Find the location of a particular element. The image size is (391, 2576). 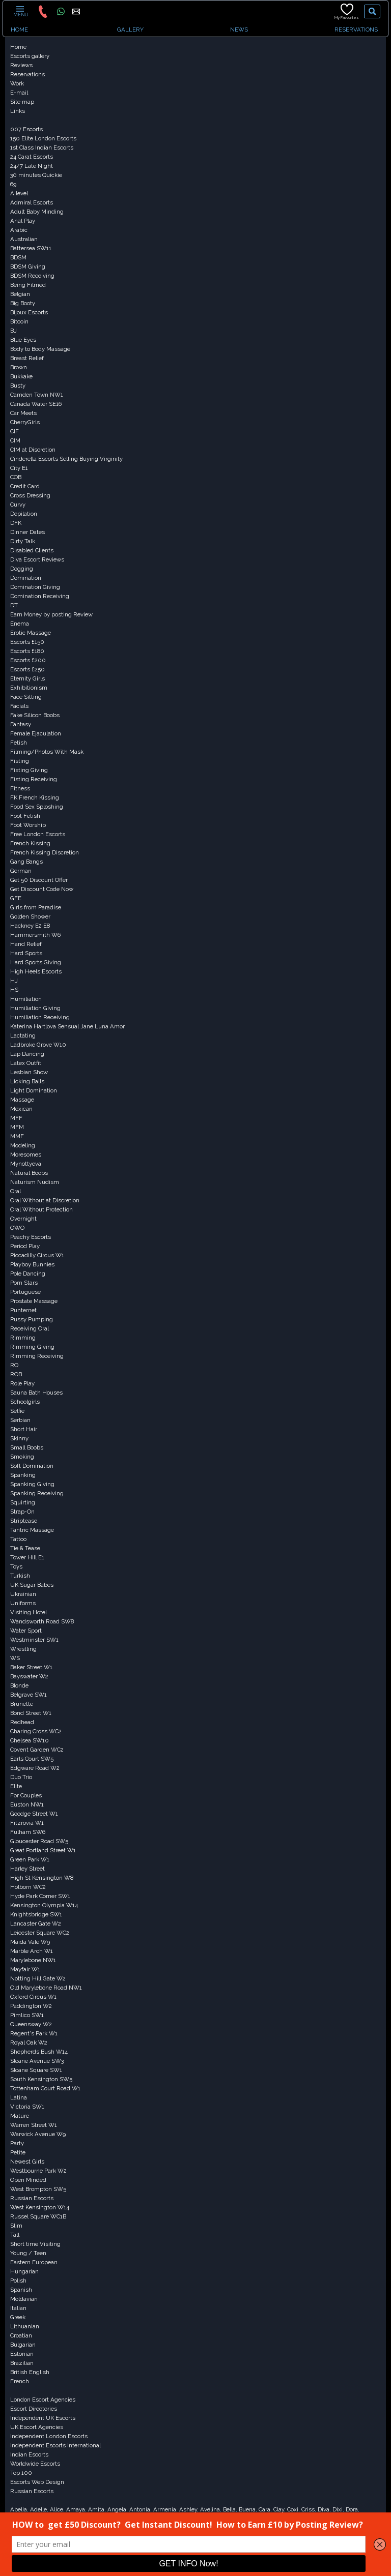

West Brompton SW5 is located at coordinates (38, 2189).